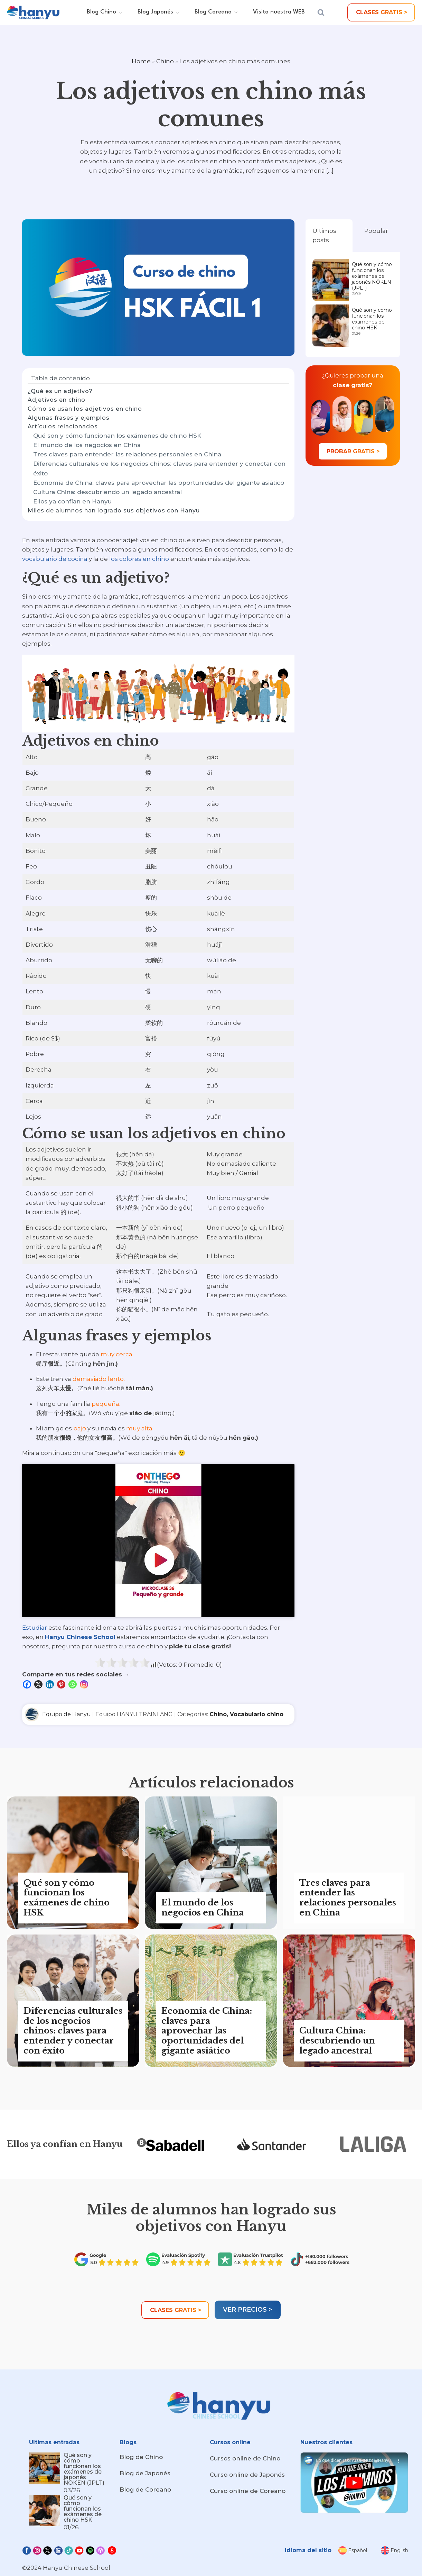  I want to click on El mundo de los negocios en China, so click(87, 445).